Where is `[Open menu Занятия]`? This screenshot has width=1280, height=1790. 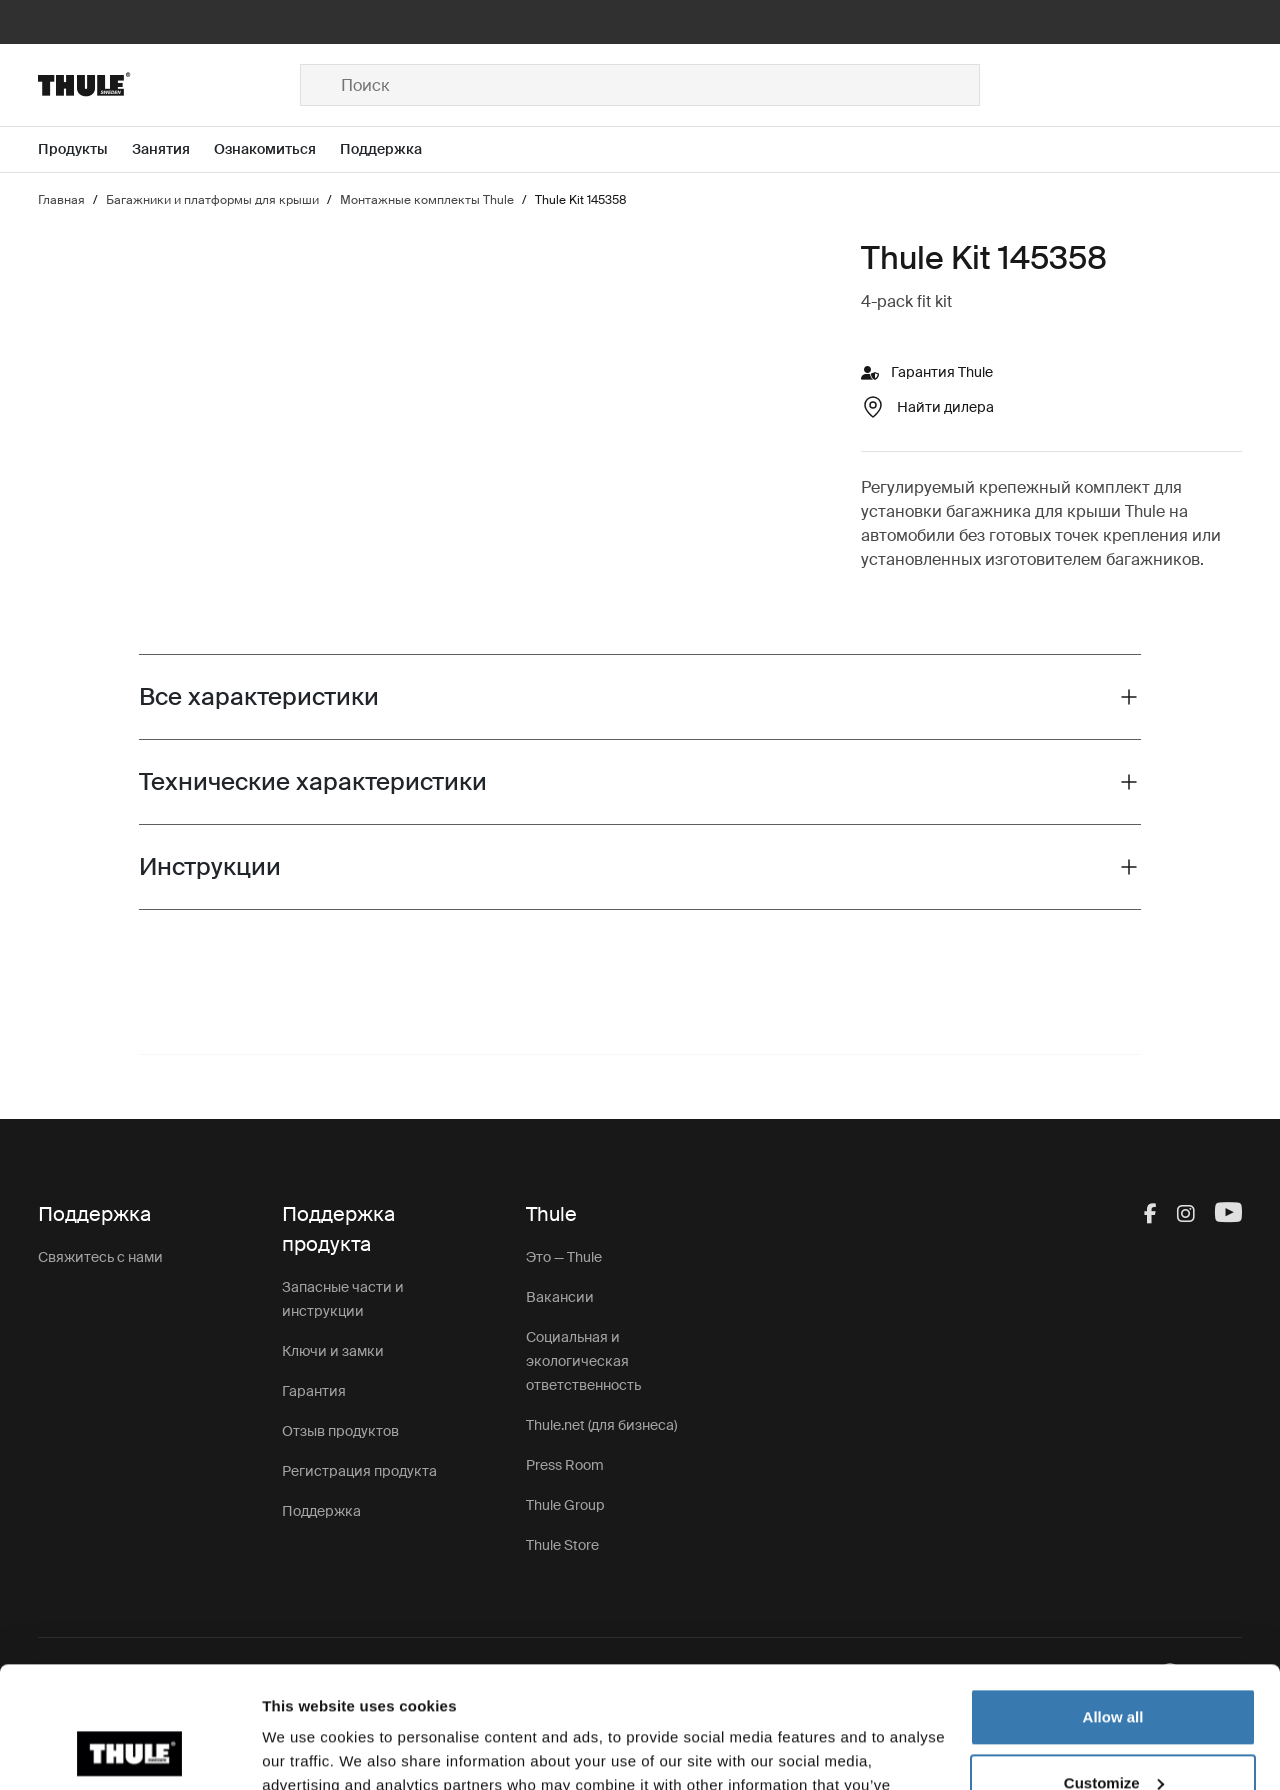
[Open menu Занятия] is located at coordinates (173, 149).